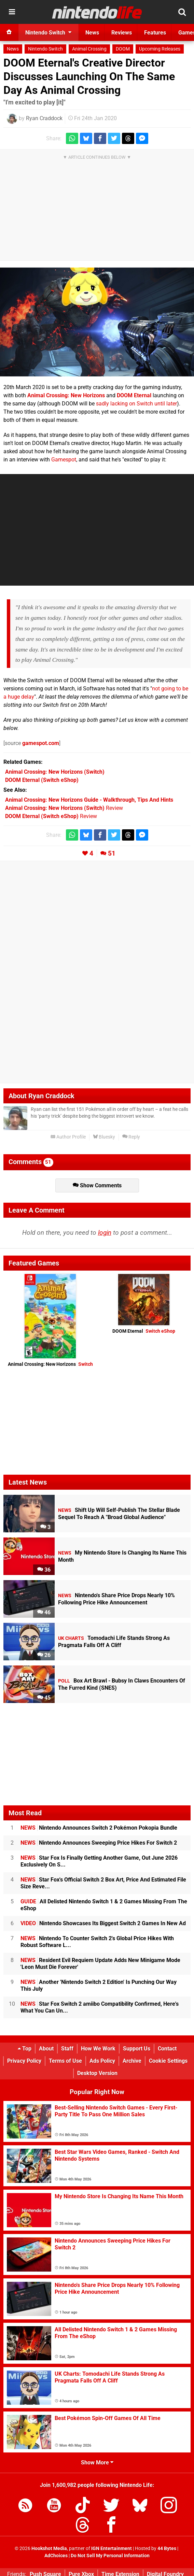 This screenshot has height=2576, width=194. Describe the element at coordinates (97, 2462) in the screenshot. I see `Show More` at that location.